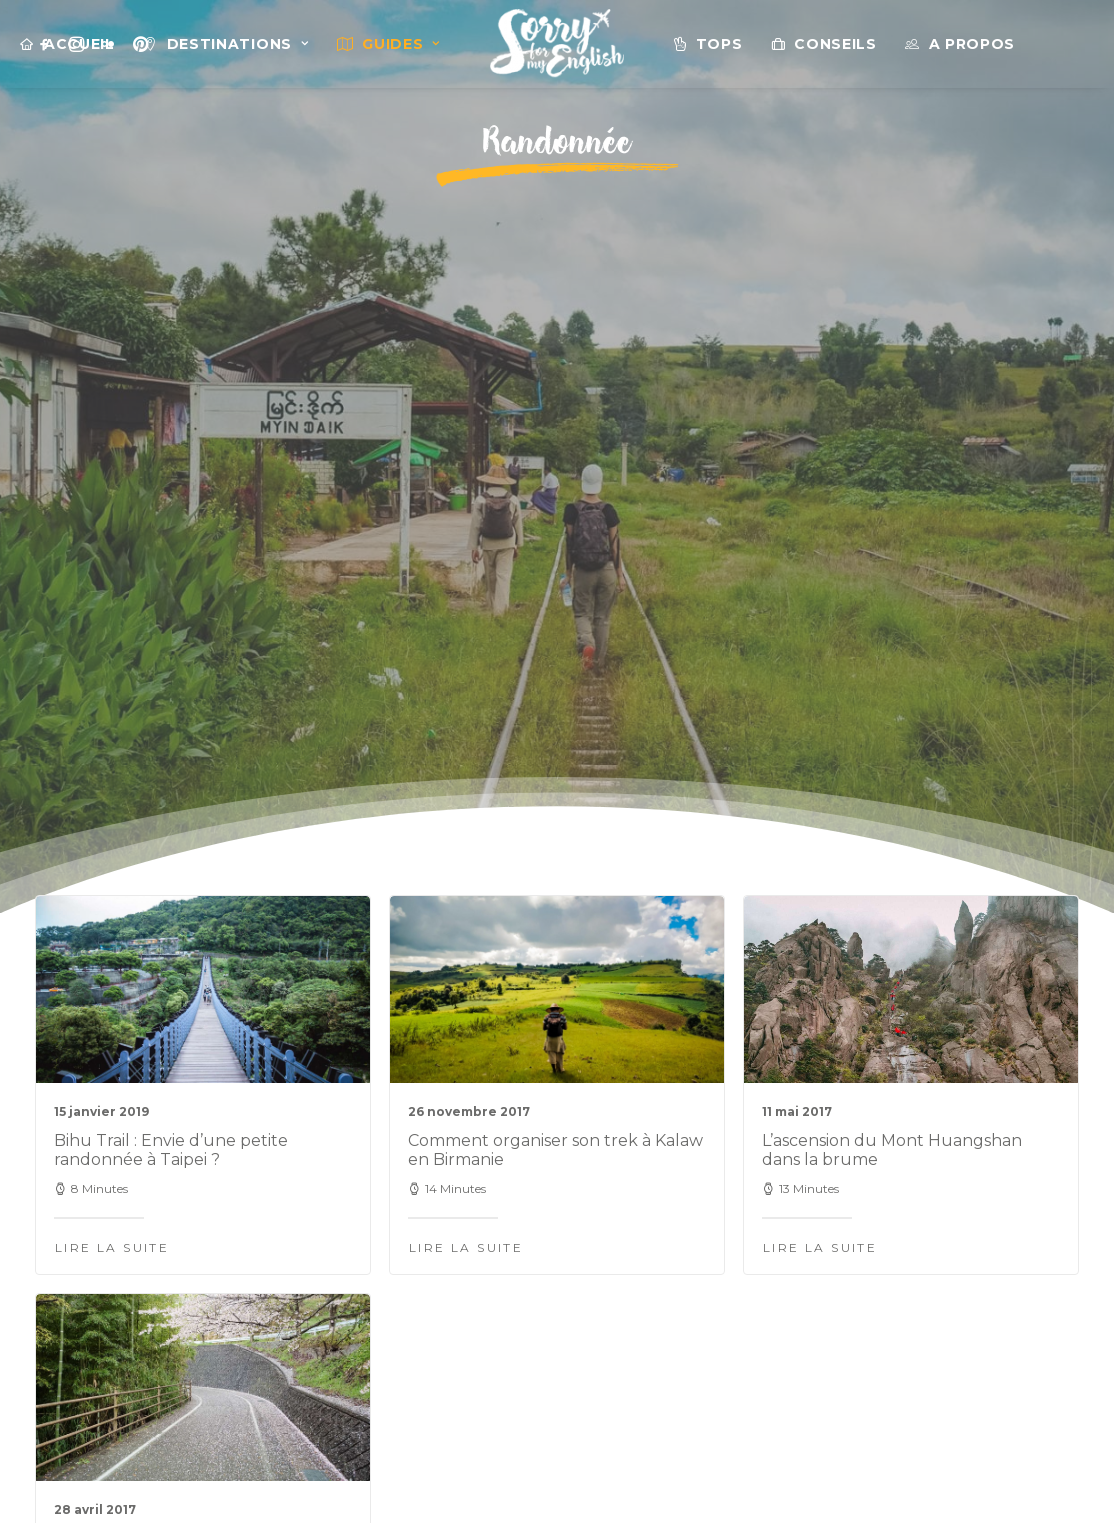  I want to click on [Sorry for my English], so click(557, 44).